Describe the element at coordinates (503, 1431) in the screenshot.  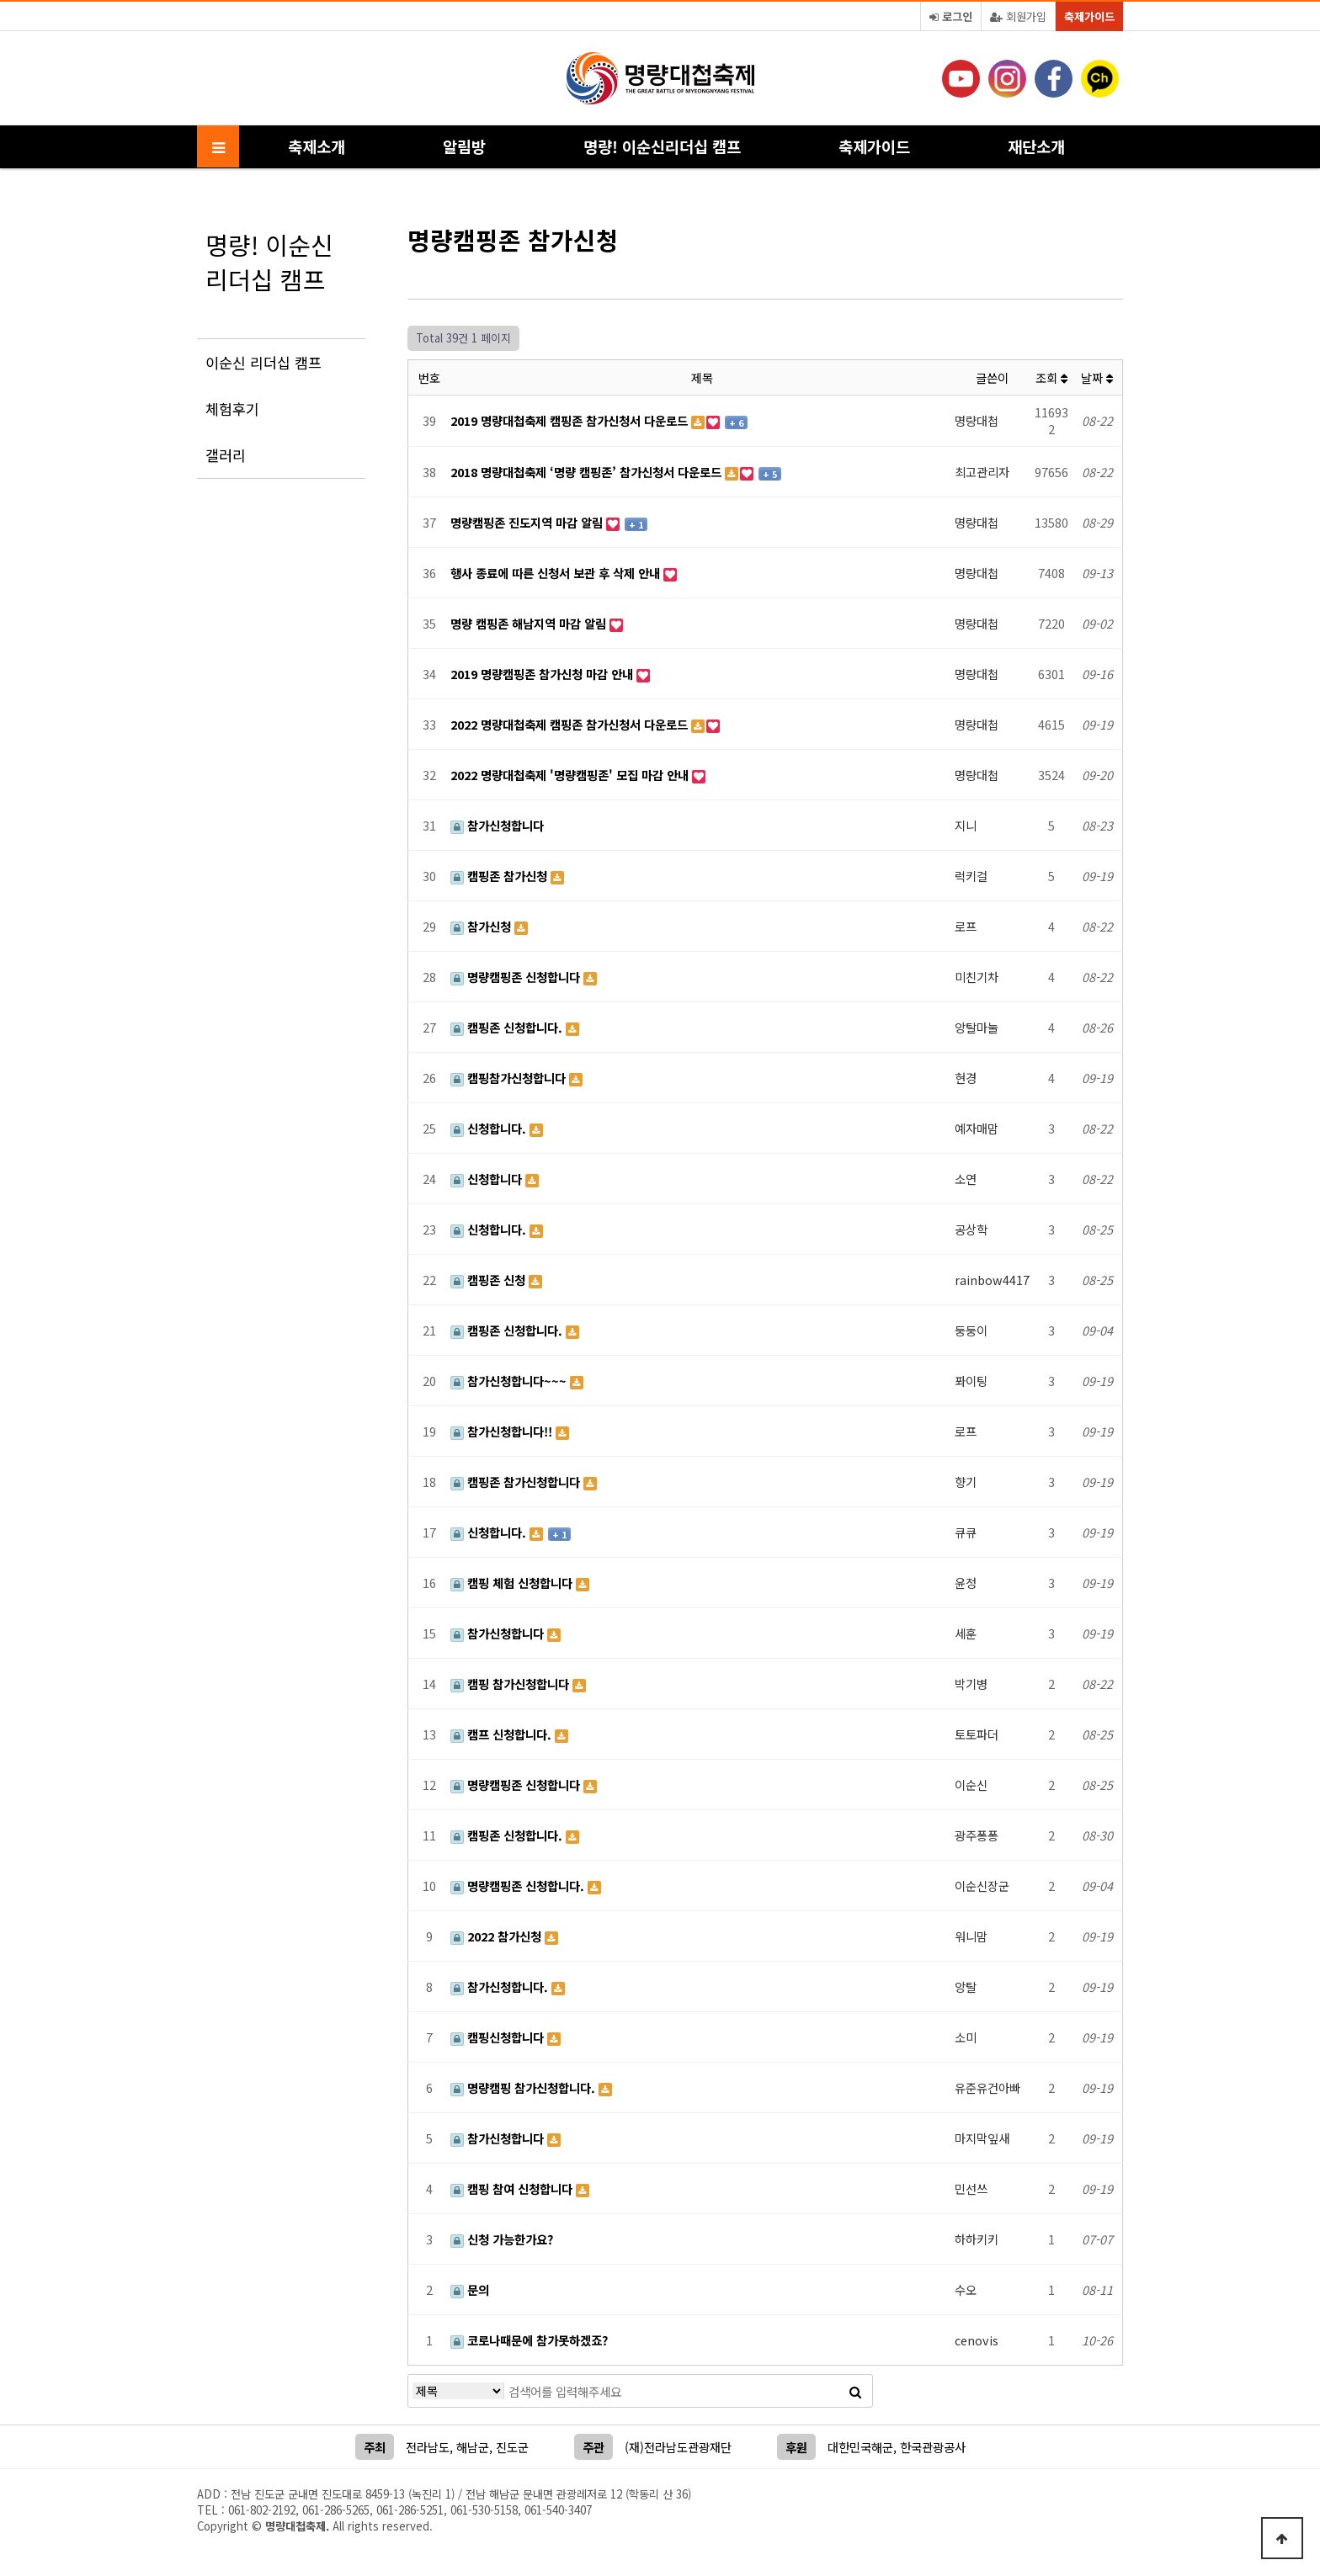
I see `참가신청합니다!!` at that location.